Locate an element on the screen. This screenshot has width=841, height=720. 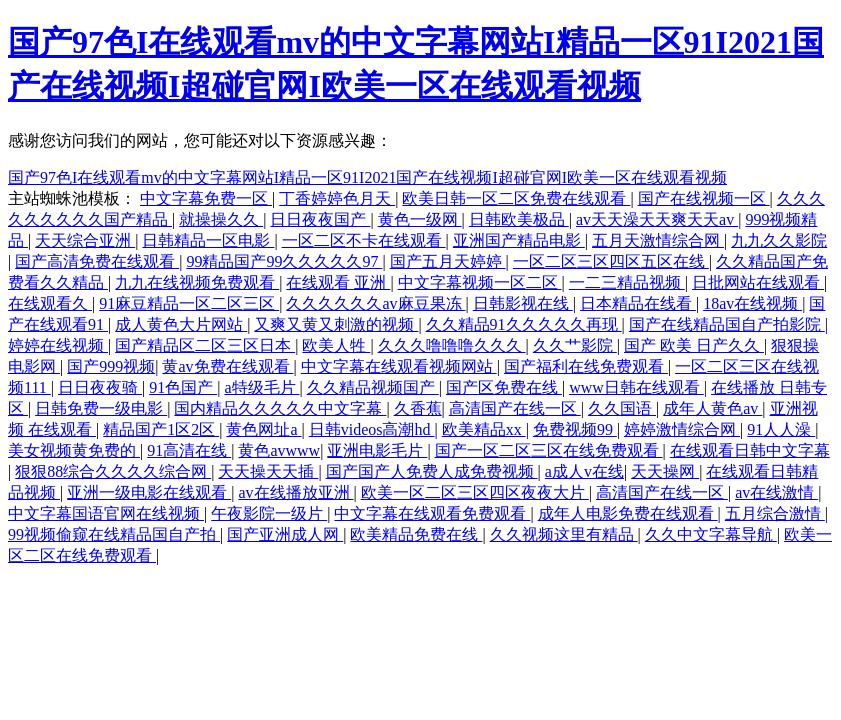
国产亚洲成人网 is located at coordinates (285, 534).